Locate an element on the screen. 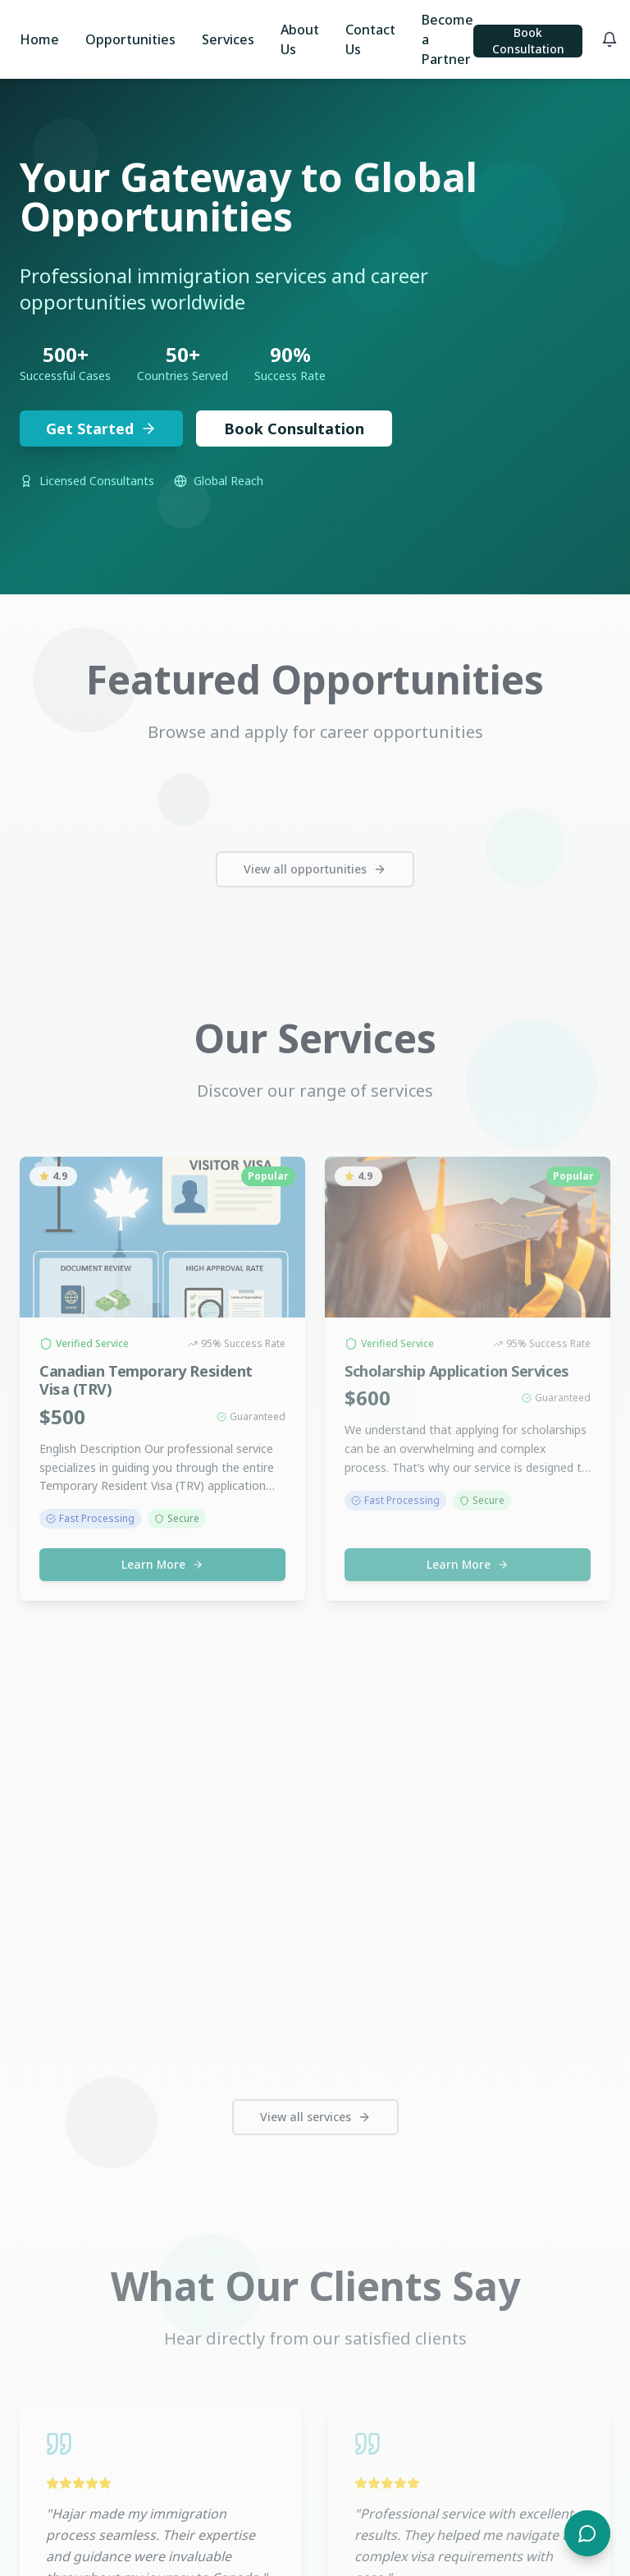  [Open chat] is located at coordinates (587, 2533).